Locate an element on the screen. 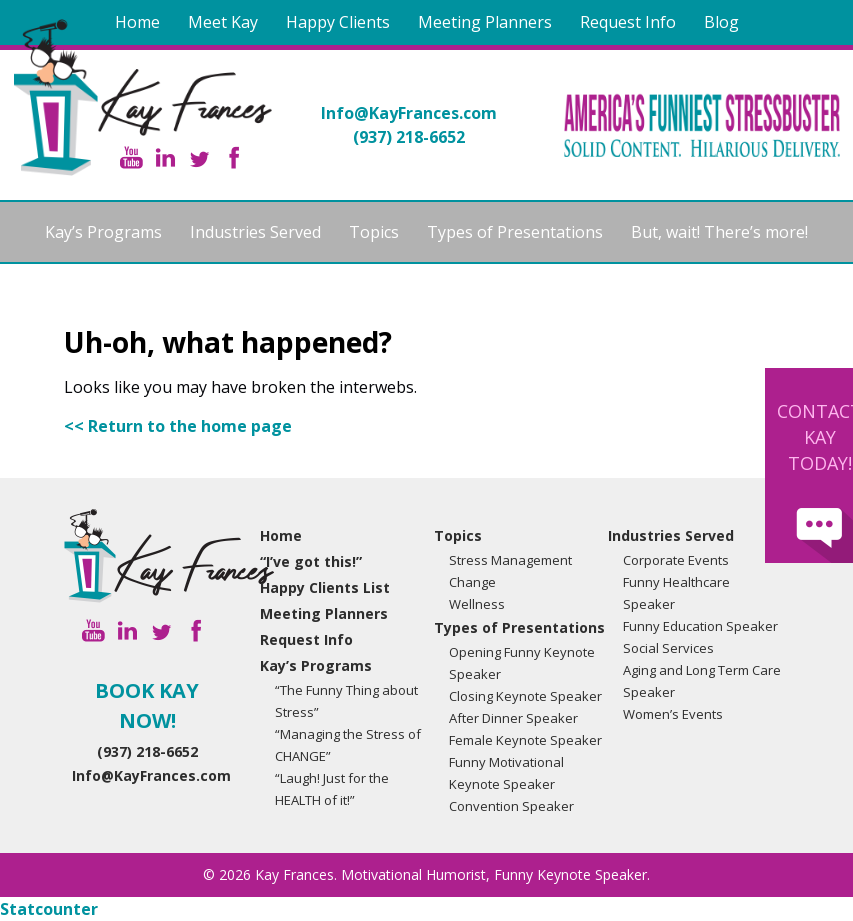  “I’ve got this!” is located at coordinates (311, 561).